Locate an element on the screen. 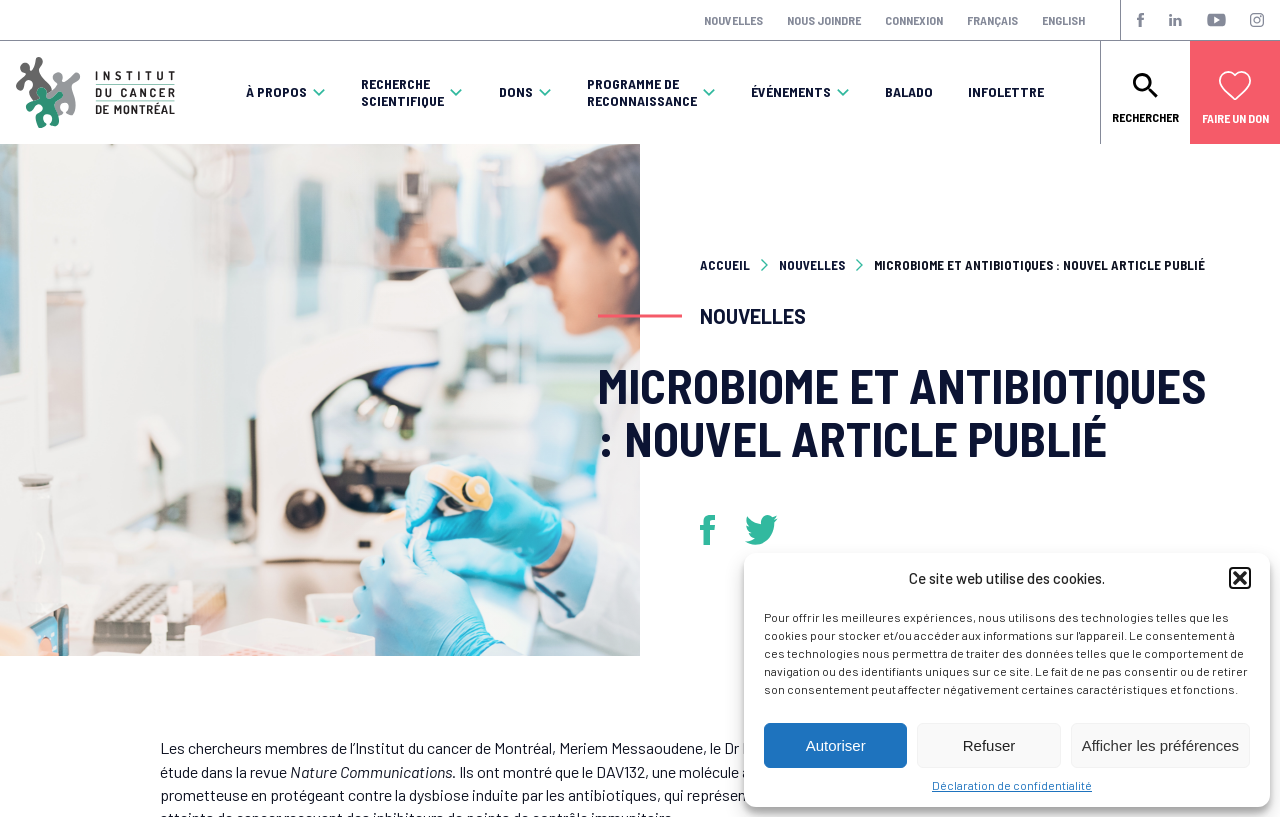 Image resolution: width=1280 pixels, height=817 pixels. Recherche scientifique is located at coordinates (402, 92).